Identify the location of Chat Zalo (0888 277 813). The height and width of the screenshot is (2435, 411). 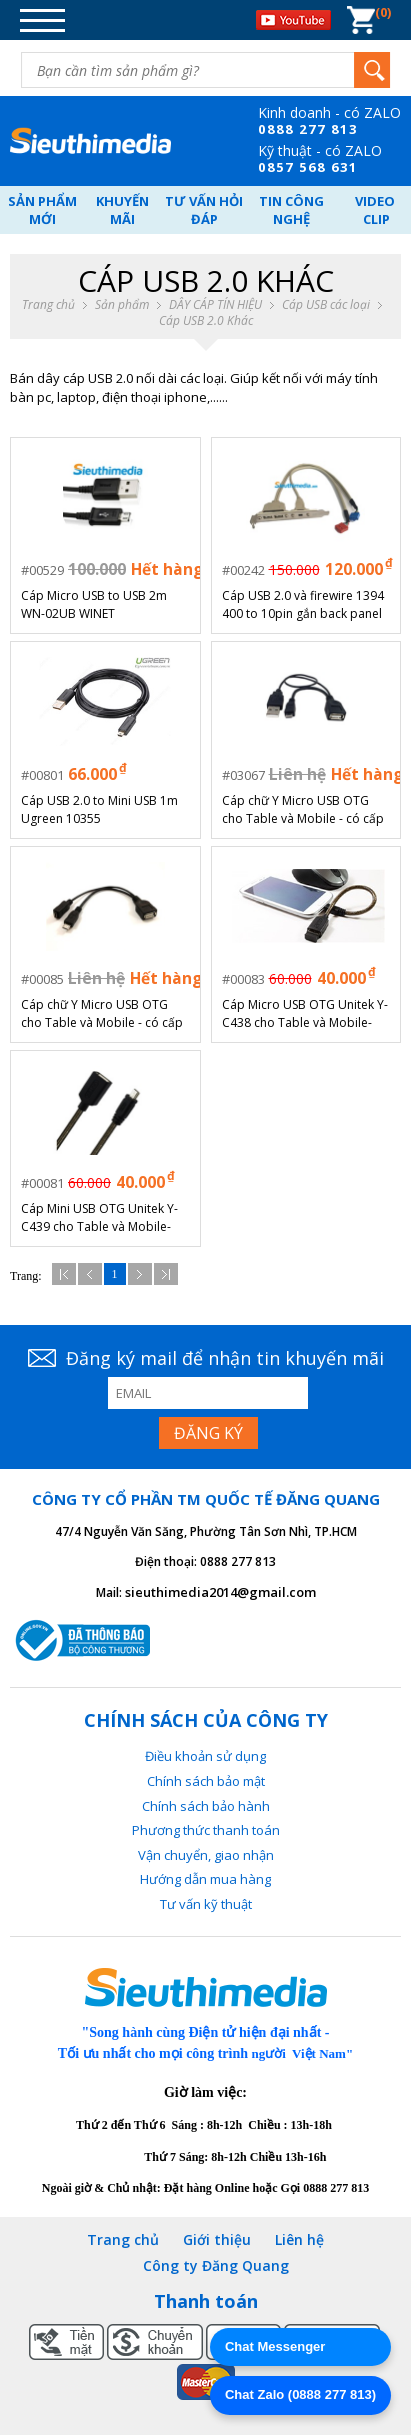
(300, 2394).